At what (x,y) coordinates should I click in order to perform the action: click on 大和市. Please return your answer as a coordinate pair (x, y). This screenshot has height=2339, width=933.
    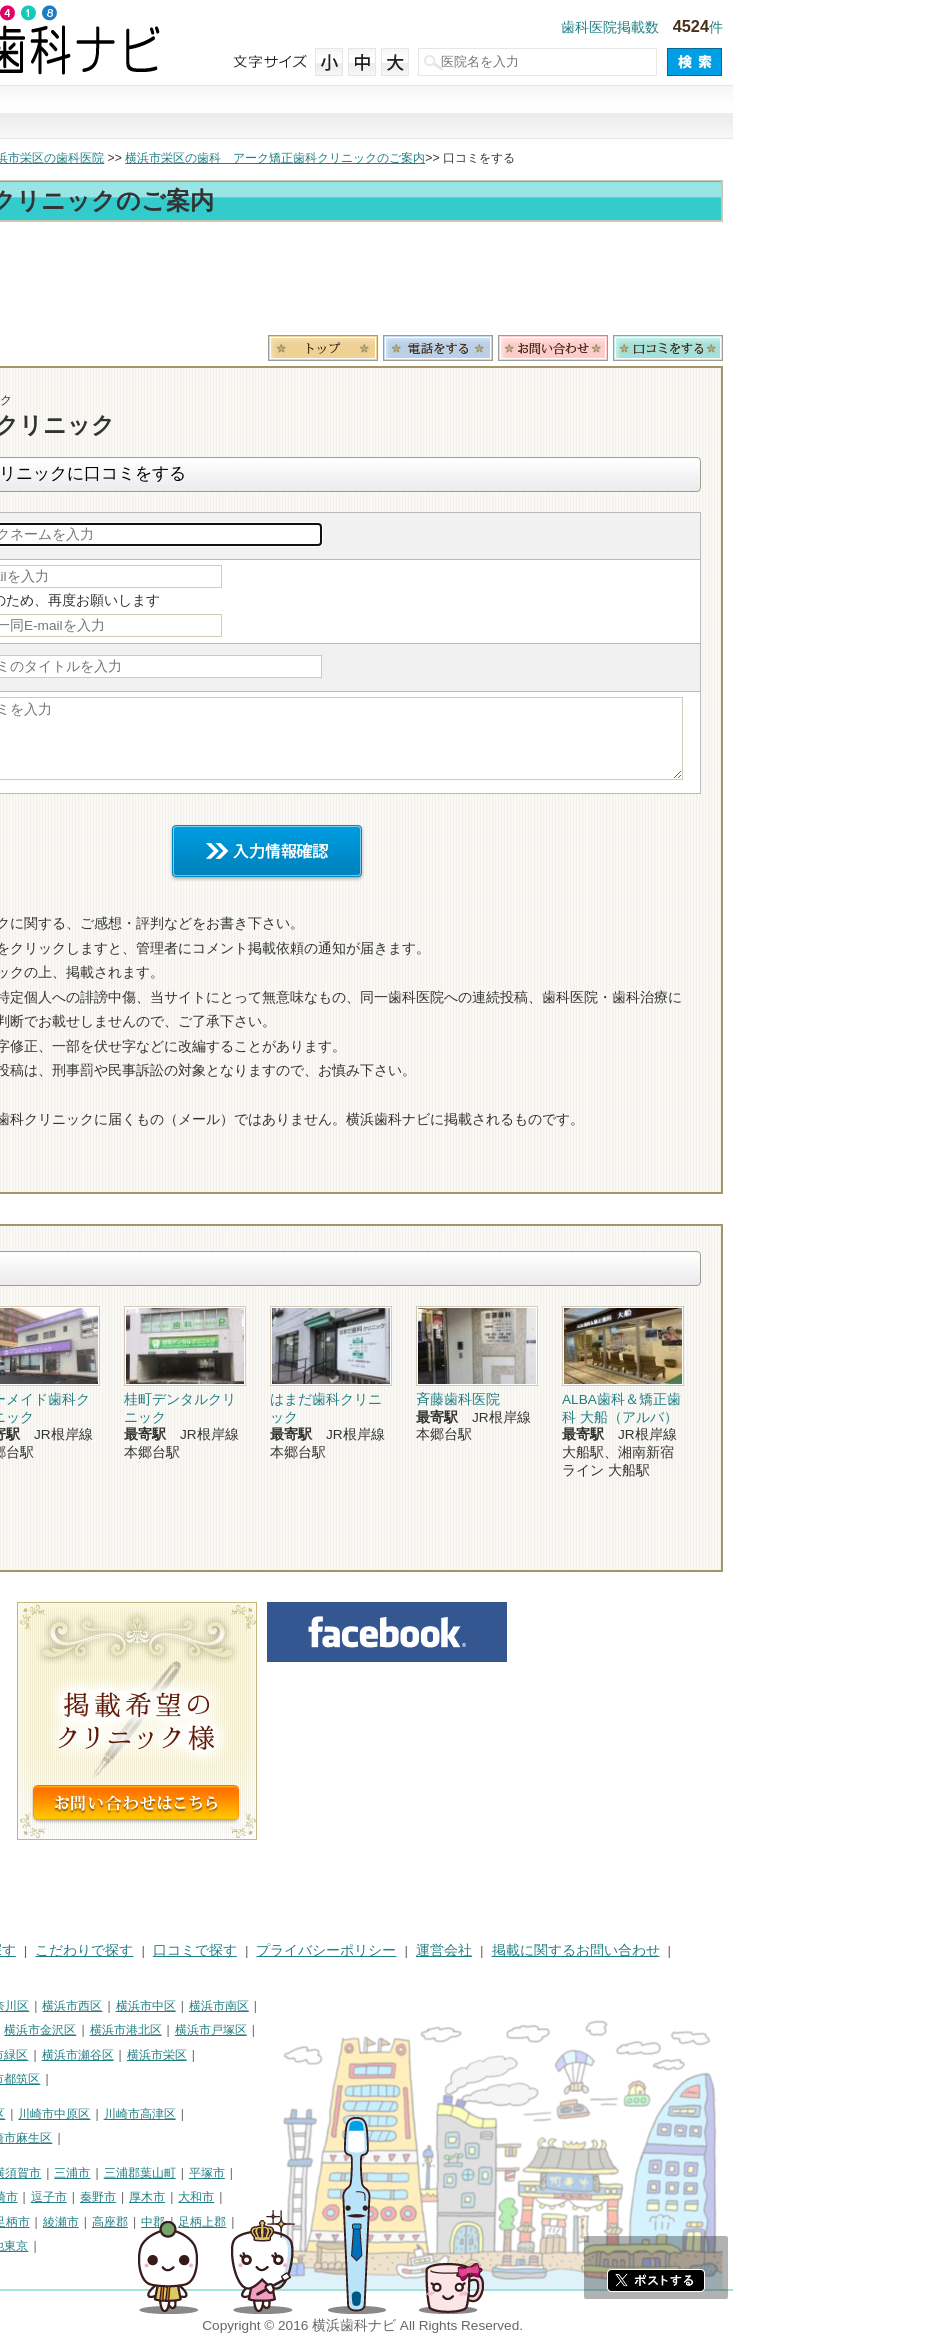
    Looking at the image, I should click on (396, 2197).